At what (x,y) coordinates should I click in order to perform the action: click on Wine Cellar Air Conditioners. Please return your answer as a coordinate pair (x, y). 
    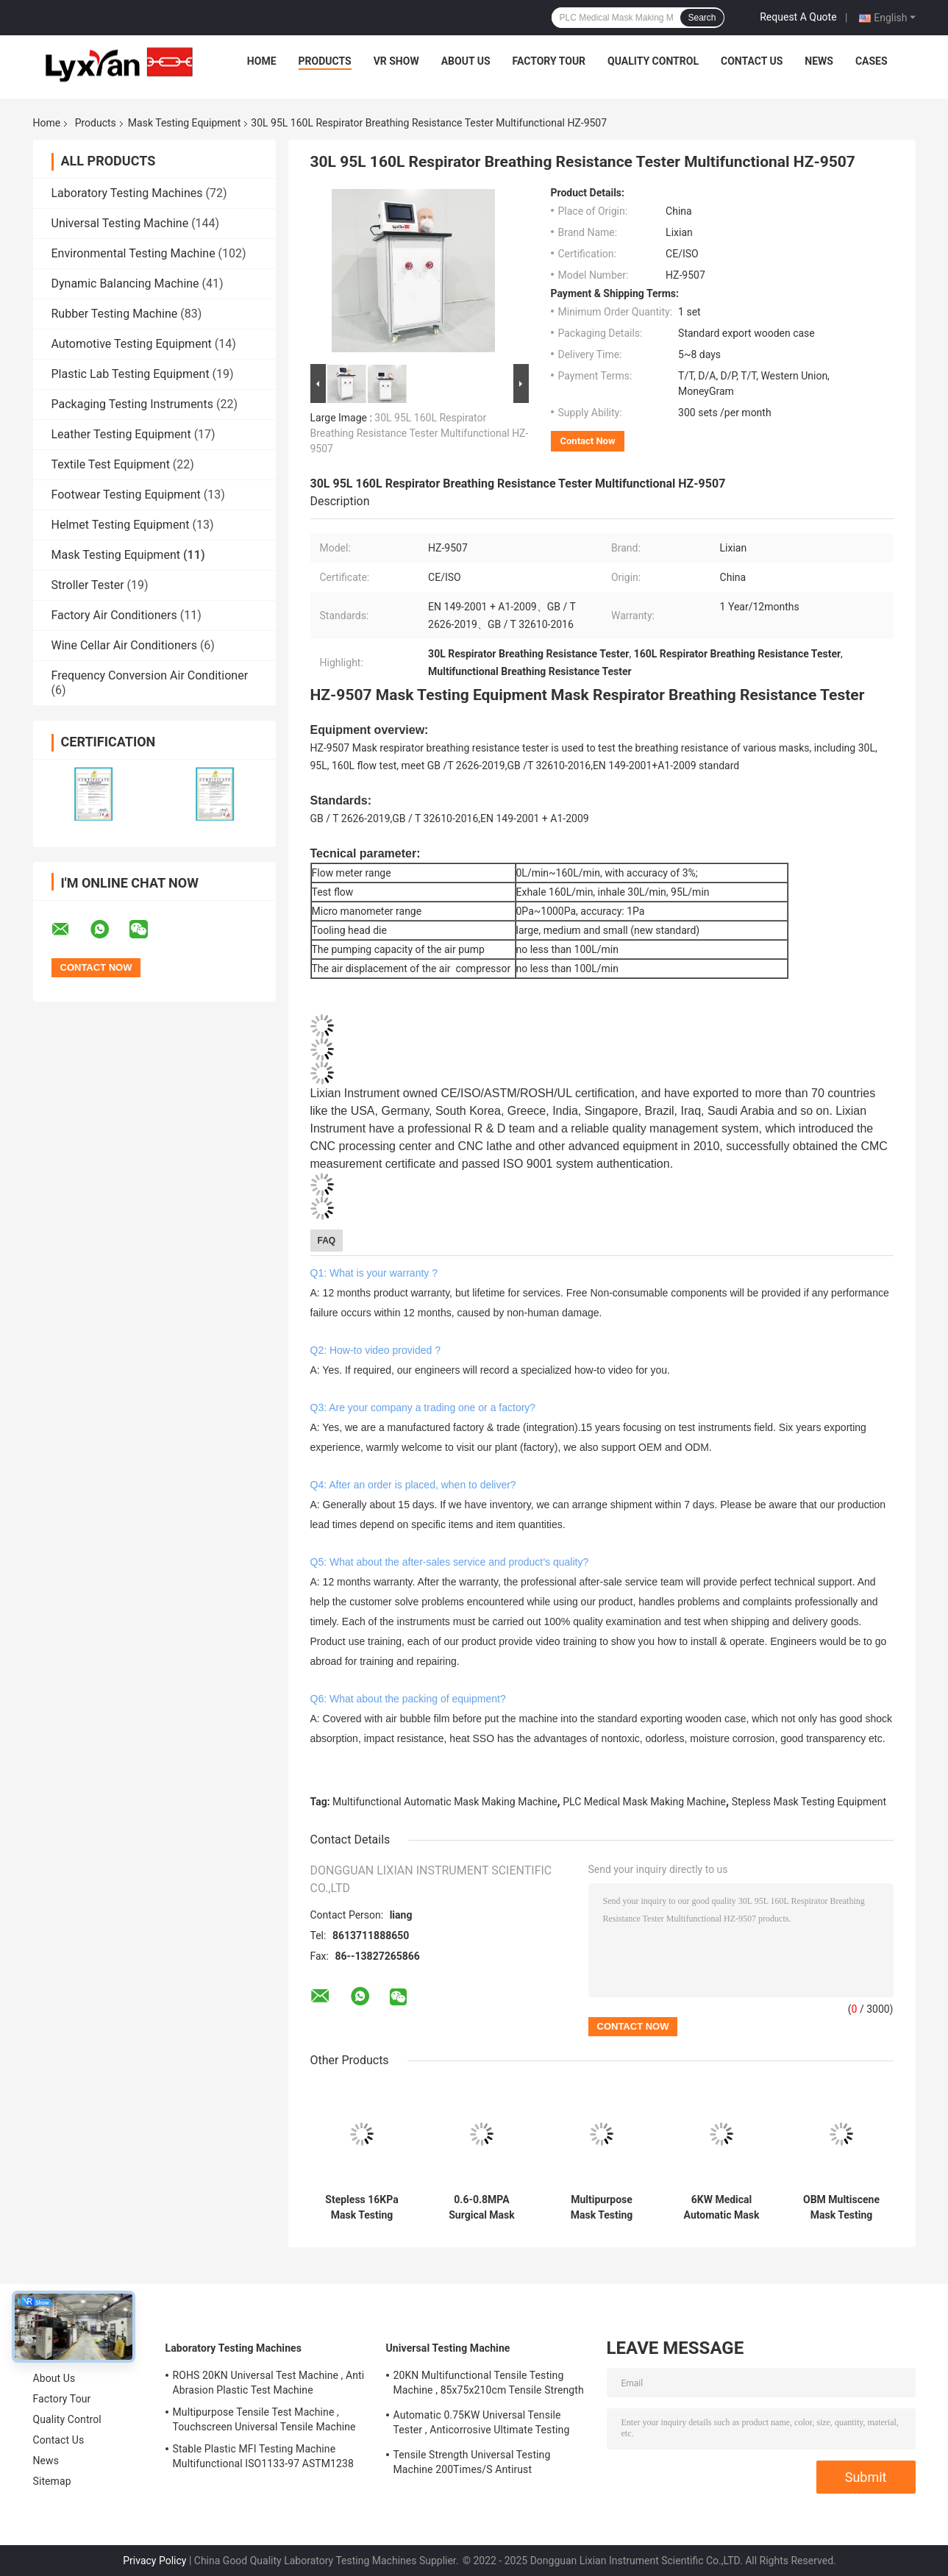
    Looking at the image, I should click on (124, 645).